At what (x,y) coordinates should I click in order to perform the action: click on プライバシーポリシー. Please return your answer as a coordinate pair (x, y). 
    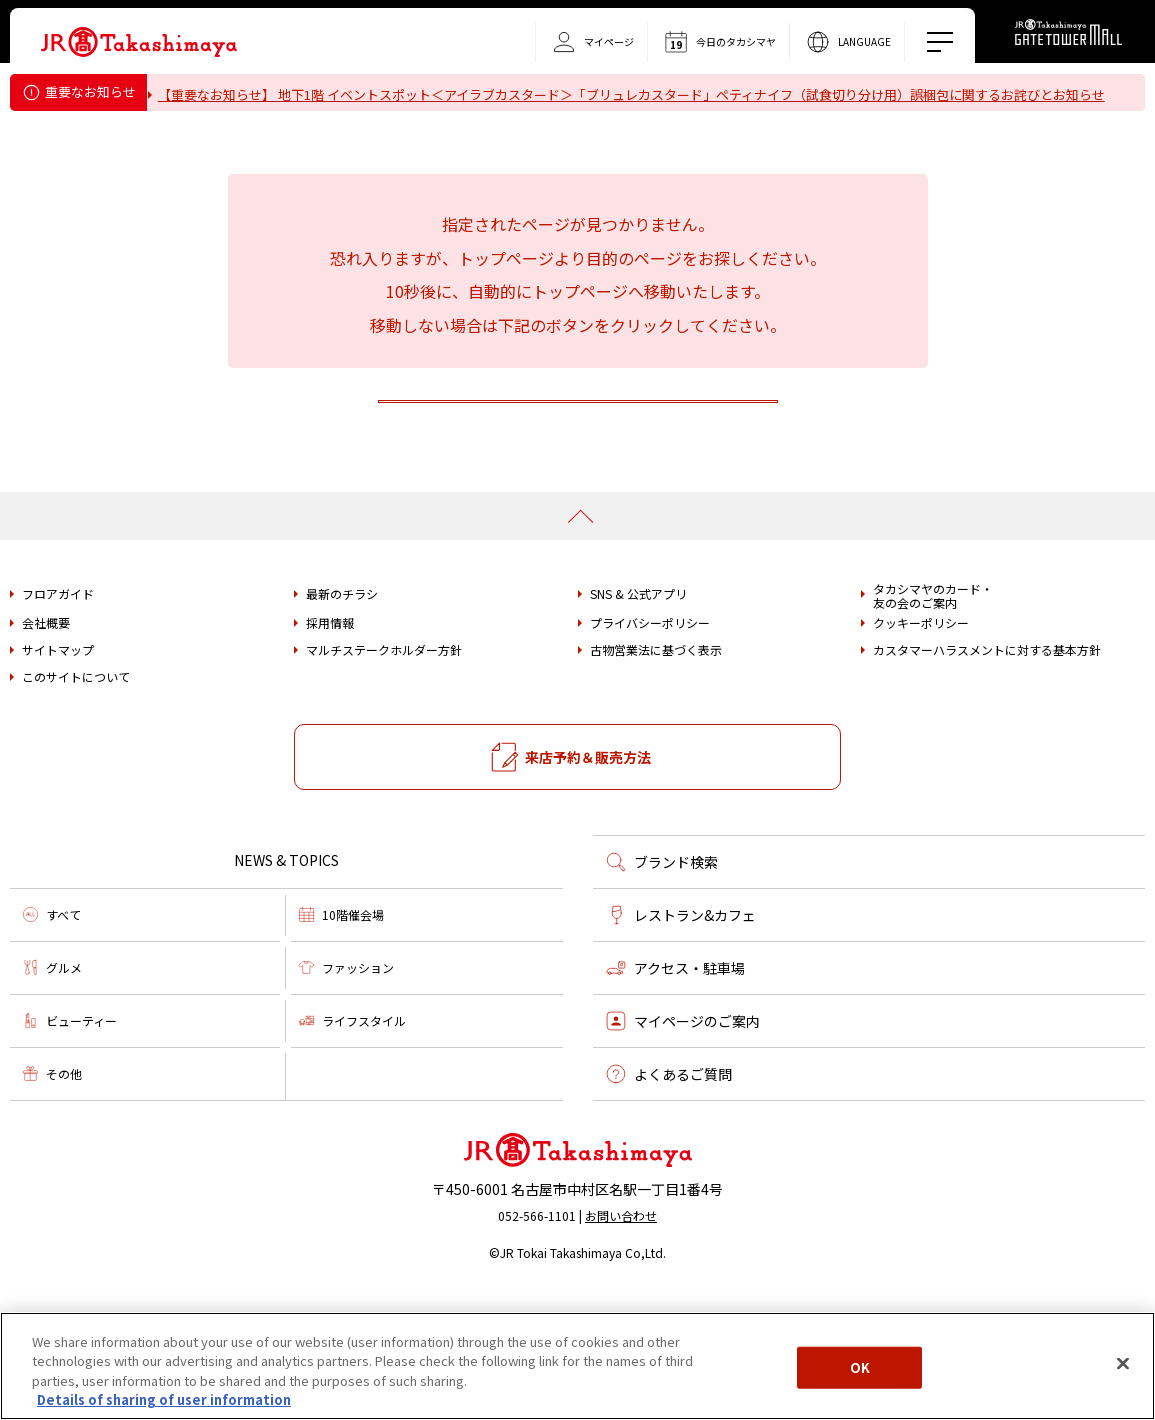
    Looking at the image, I should click on (650, 743).